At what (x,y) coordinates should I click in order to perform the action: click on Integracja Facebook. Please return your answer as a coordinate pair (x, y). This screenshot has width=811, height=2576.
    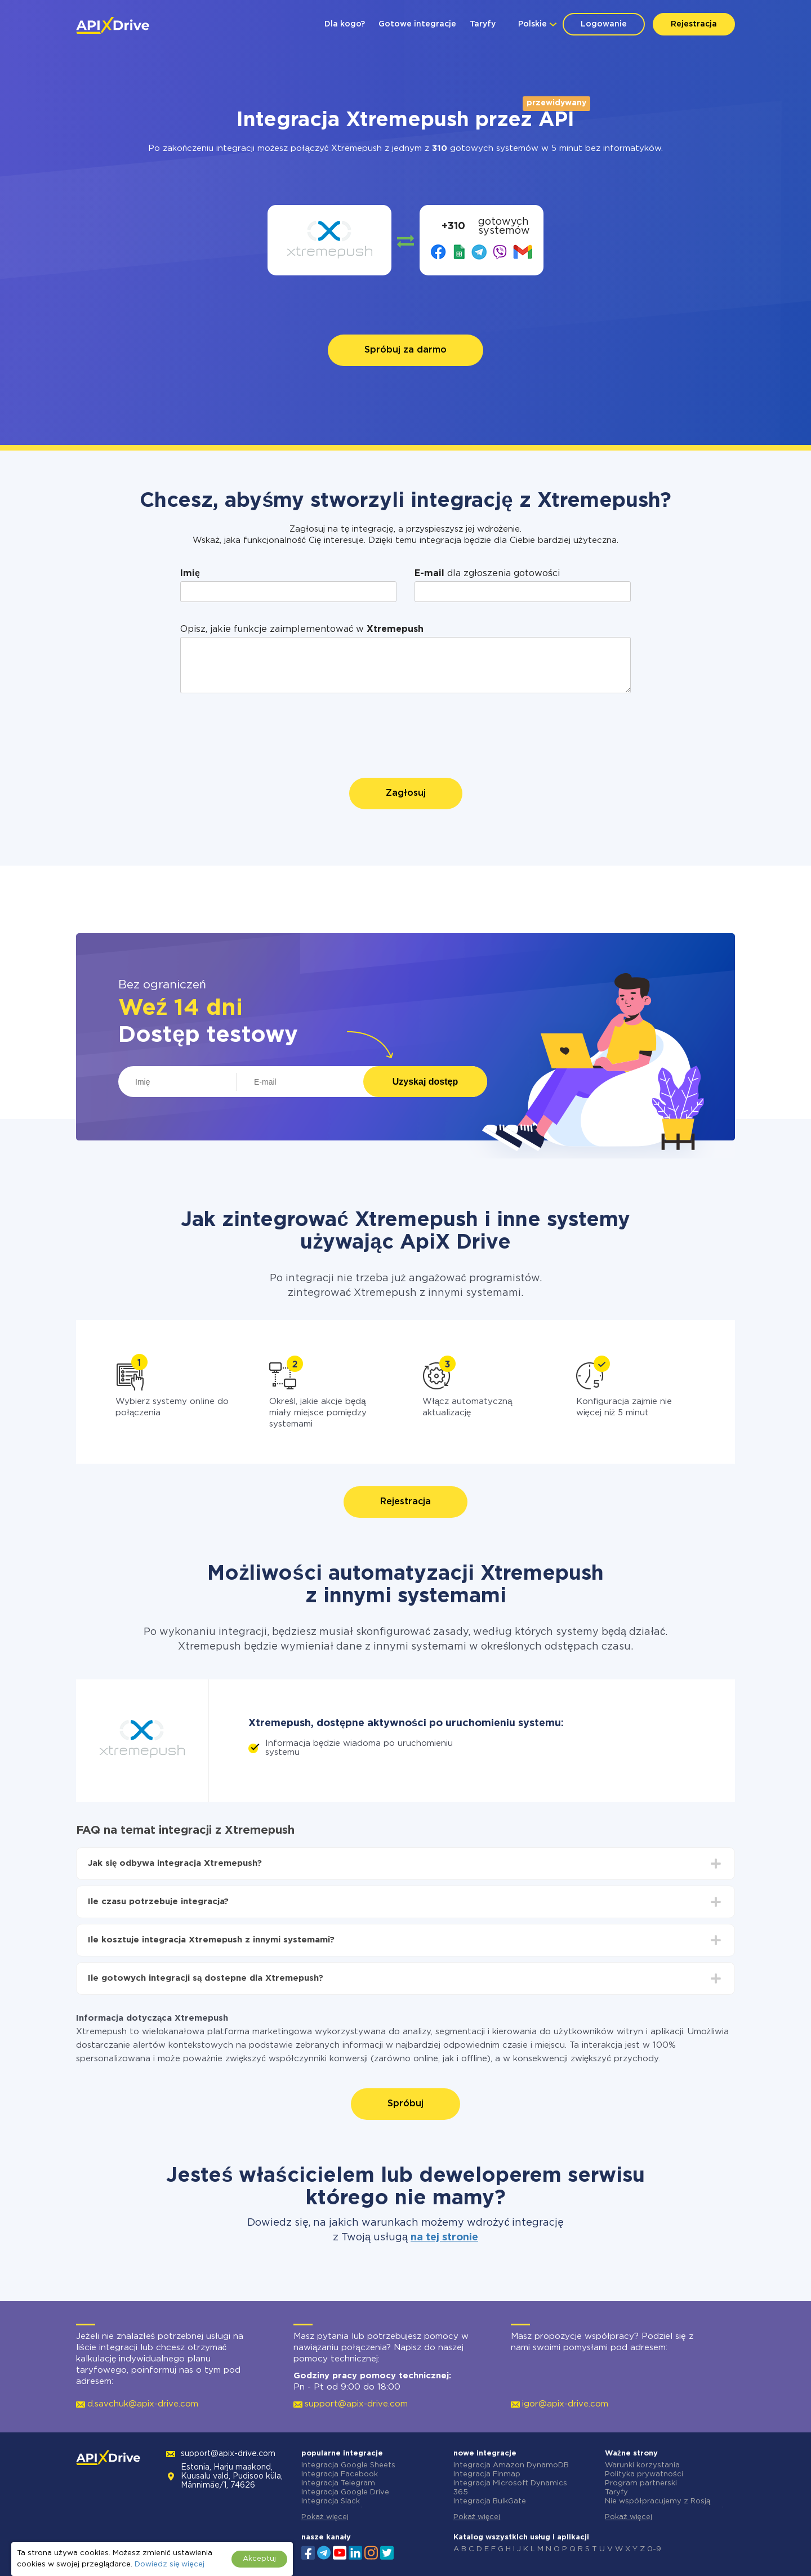
    Looking at the image, I should click on (339, 2474).